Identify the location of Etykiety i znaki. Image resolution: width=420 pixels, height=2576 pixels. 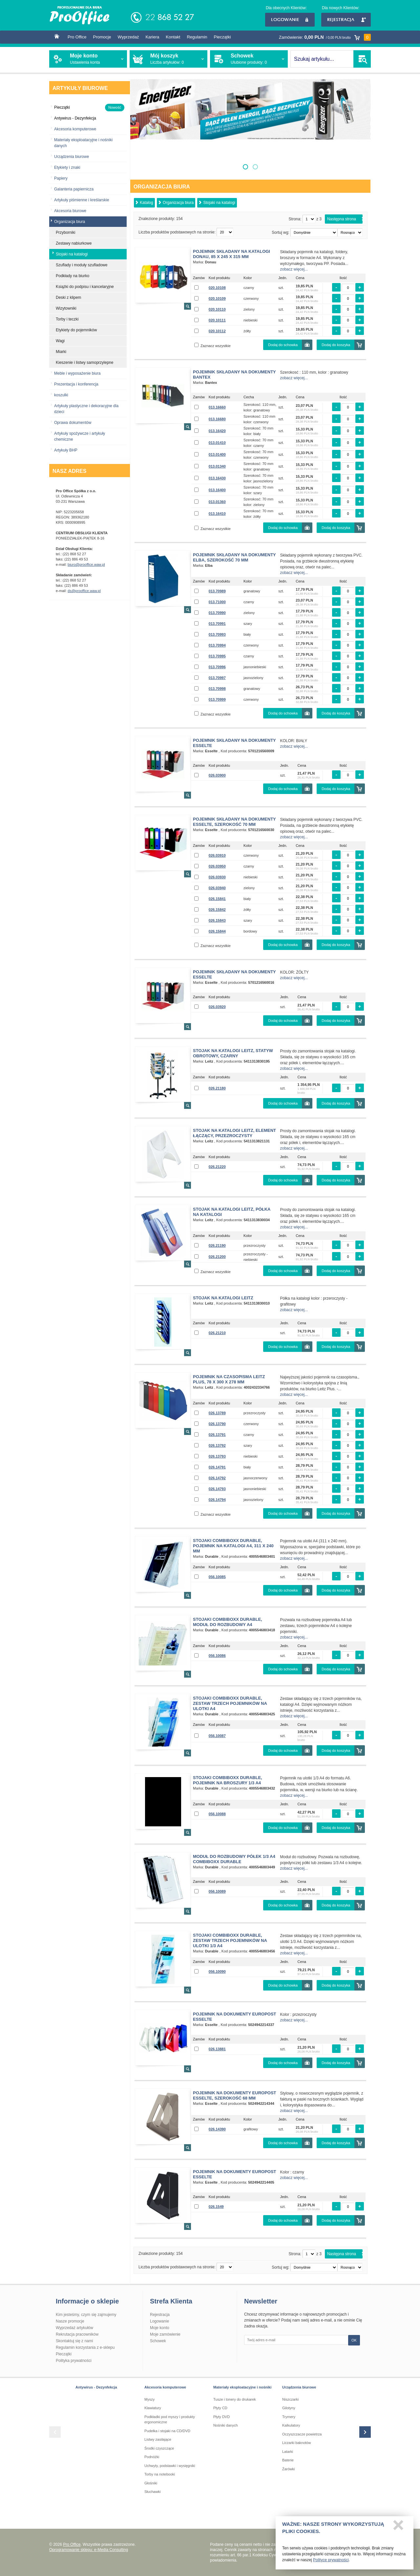
(67, 167).